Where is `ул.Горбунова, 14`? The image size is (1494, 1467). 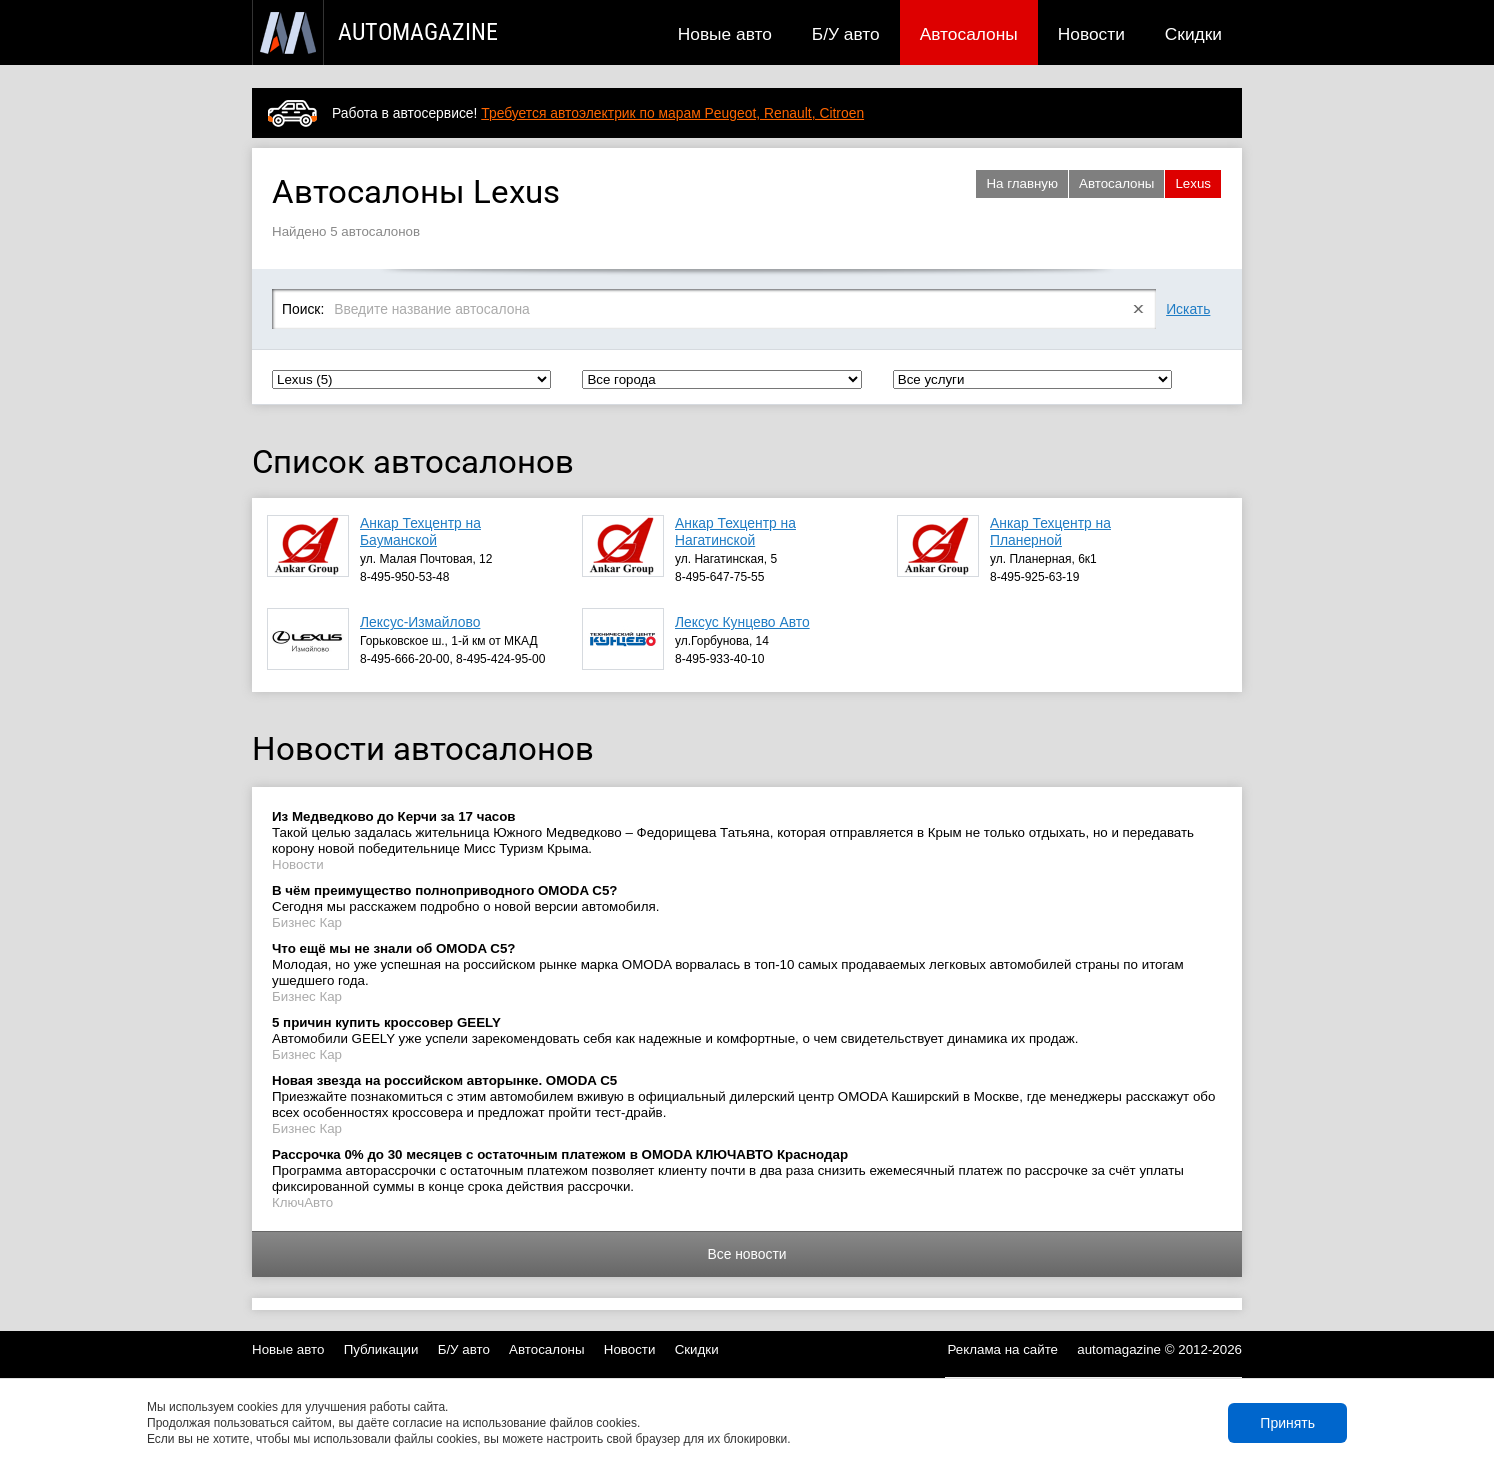 ул.Горбунова, 14 is located at coordinates (722, 641).